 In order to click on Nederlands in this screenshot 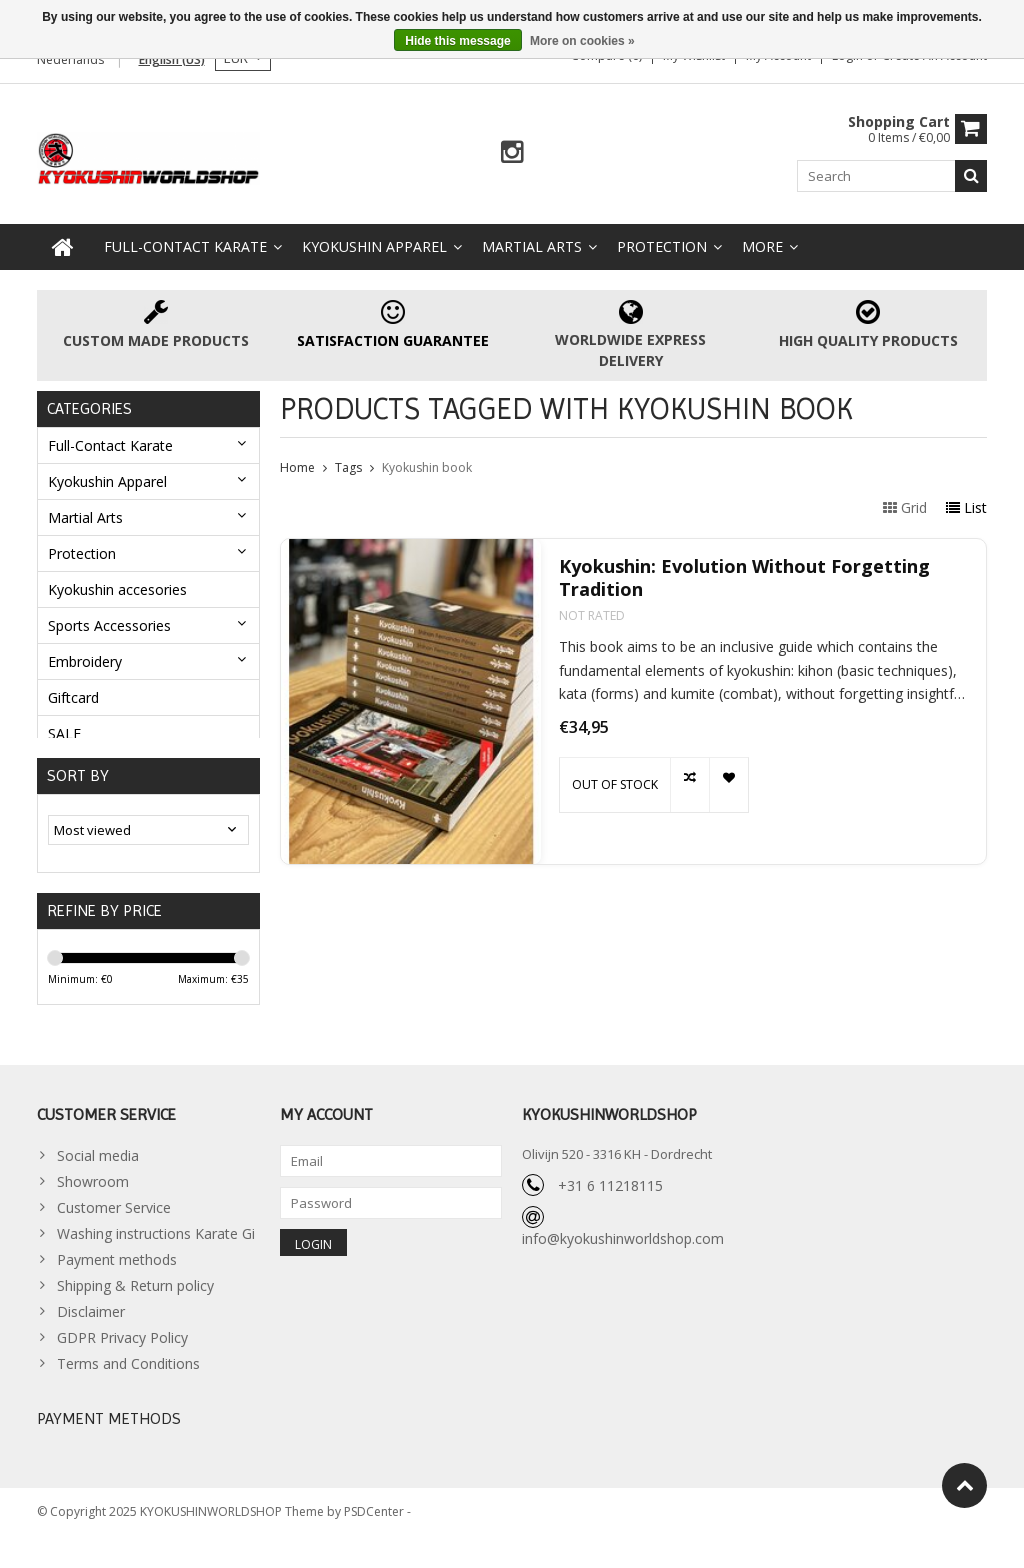, I will do `click(70, 59)`.